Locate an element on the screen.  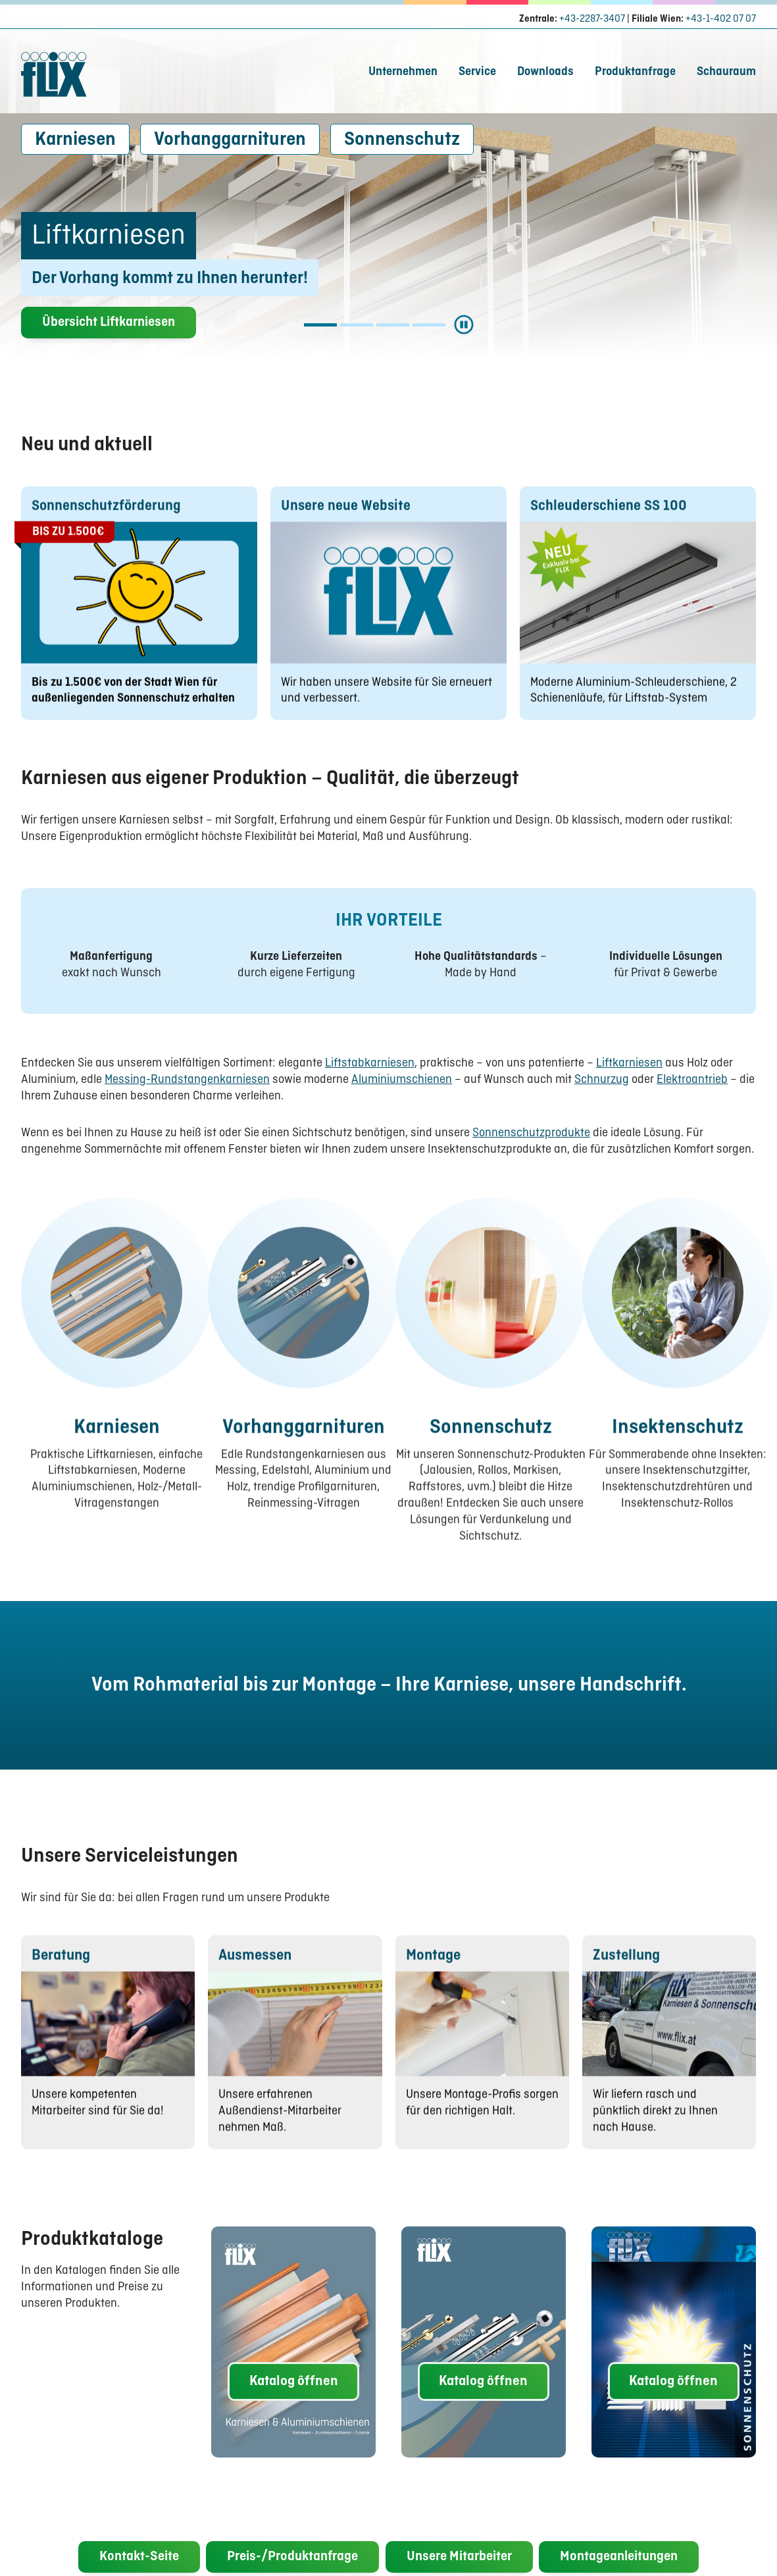
+43-1-402 07 07 is located at coordinates (721, 19).